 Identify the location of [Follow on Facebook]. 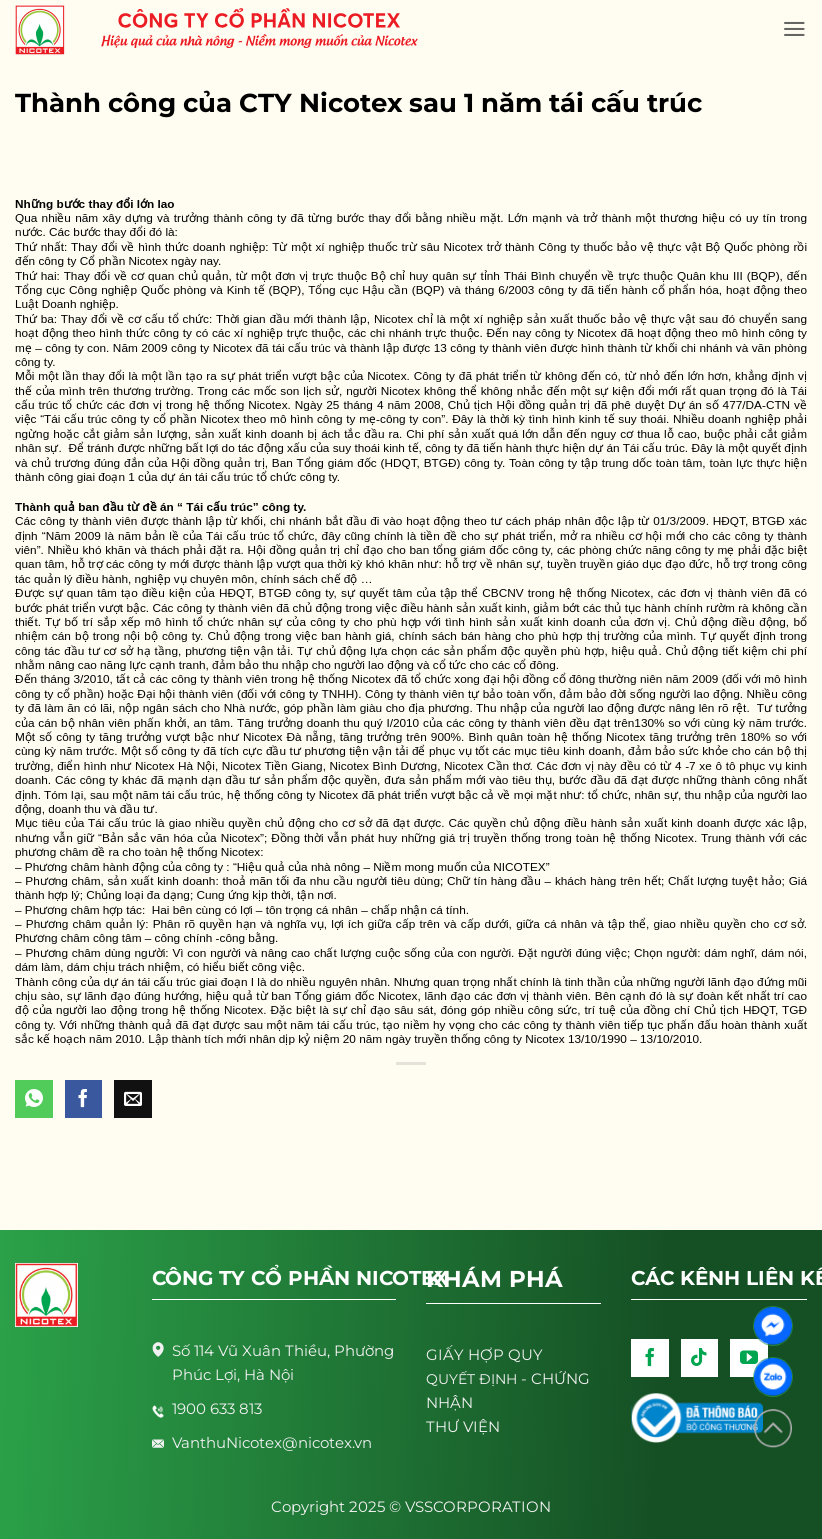
(650, 1358).